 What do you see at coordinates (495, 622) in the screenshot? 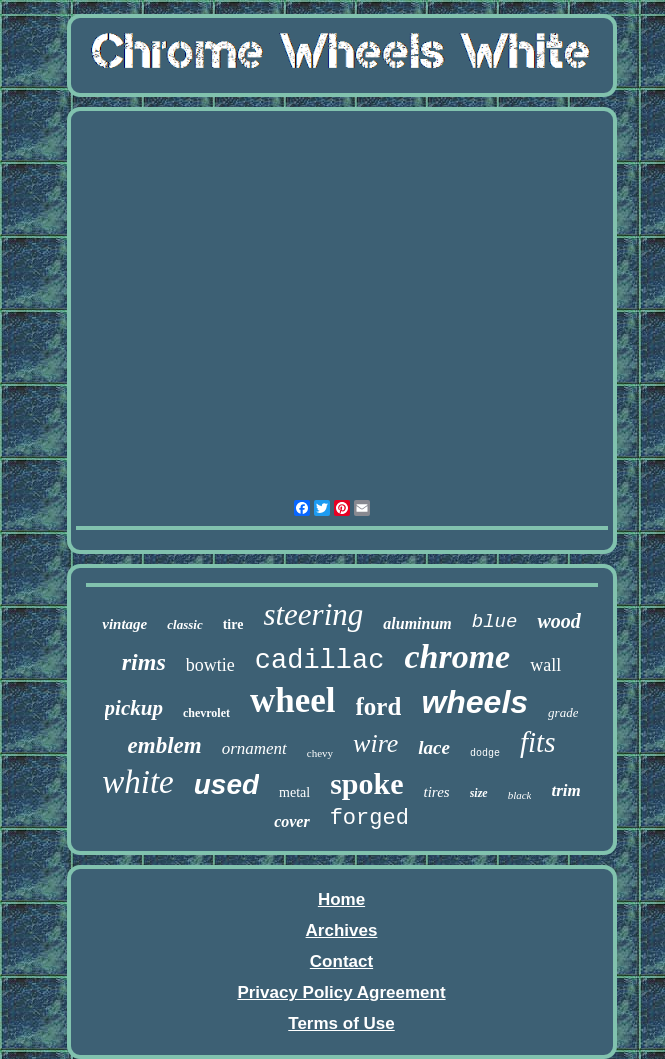
I see `blue` at bounding box center [495, 622].